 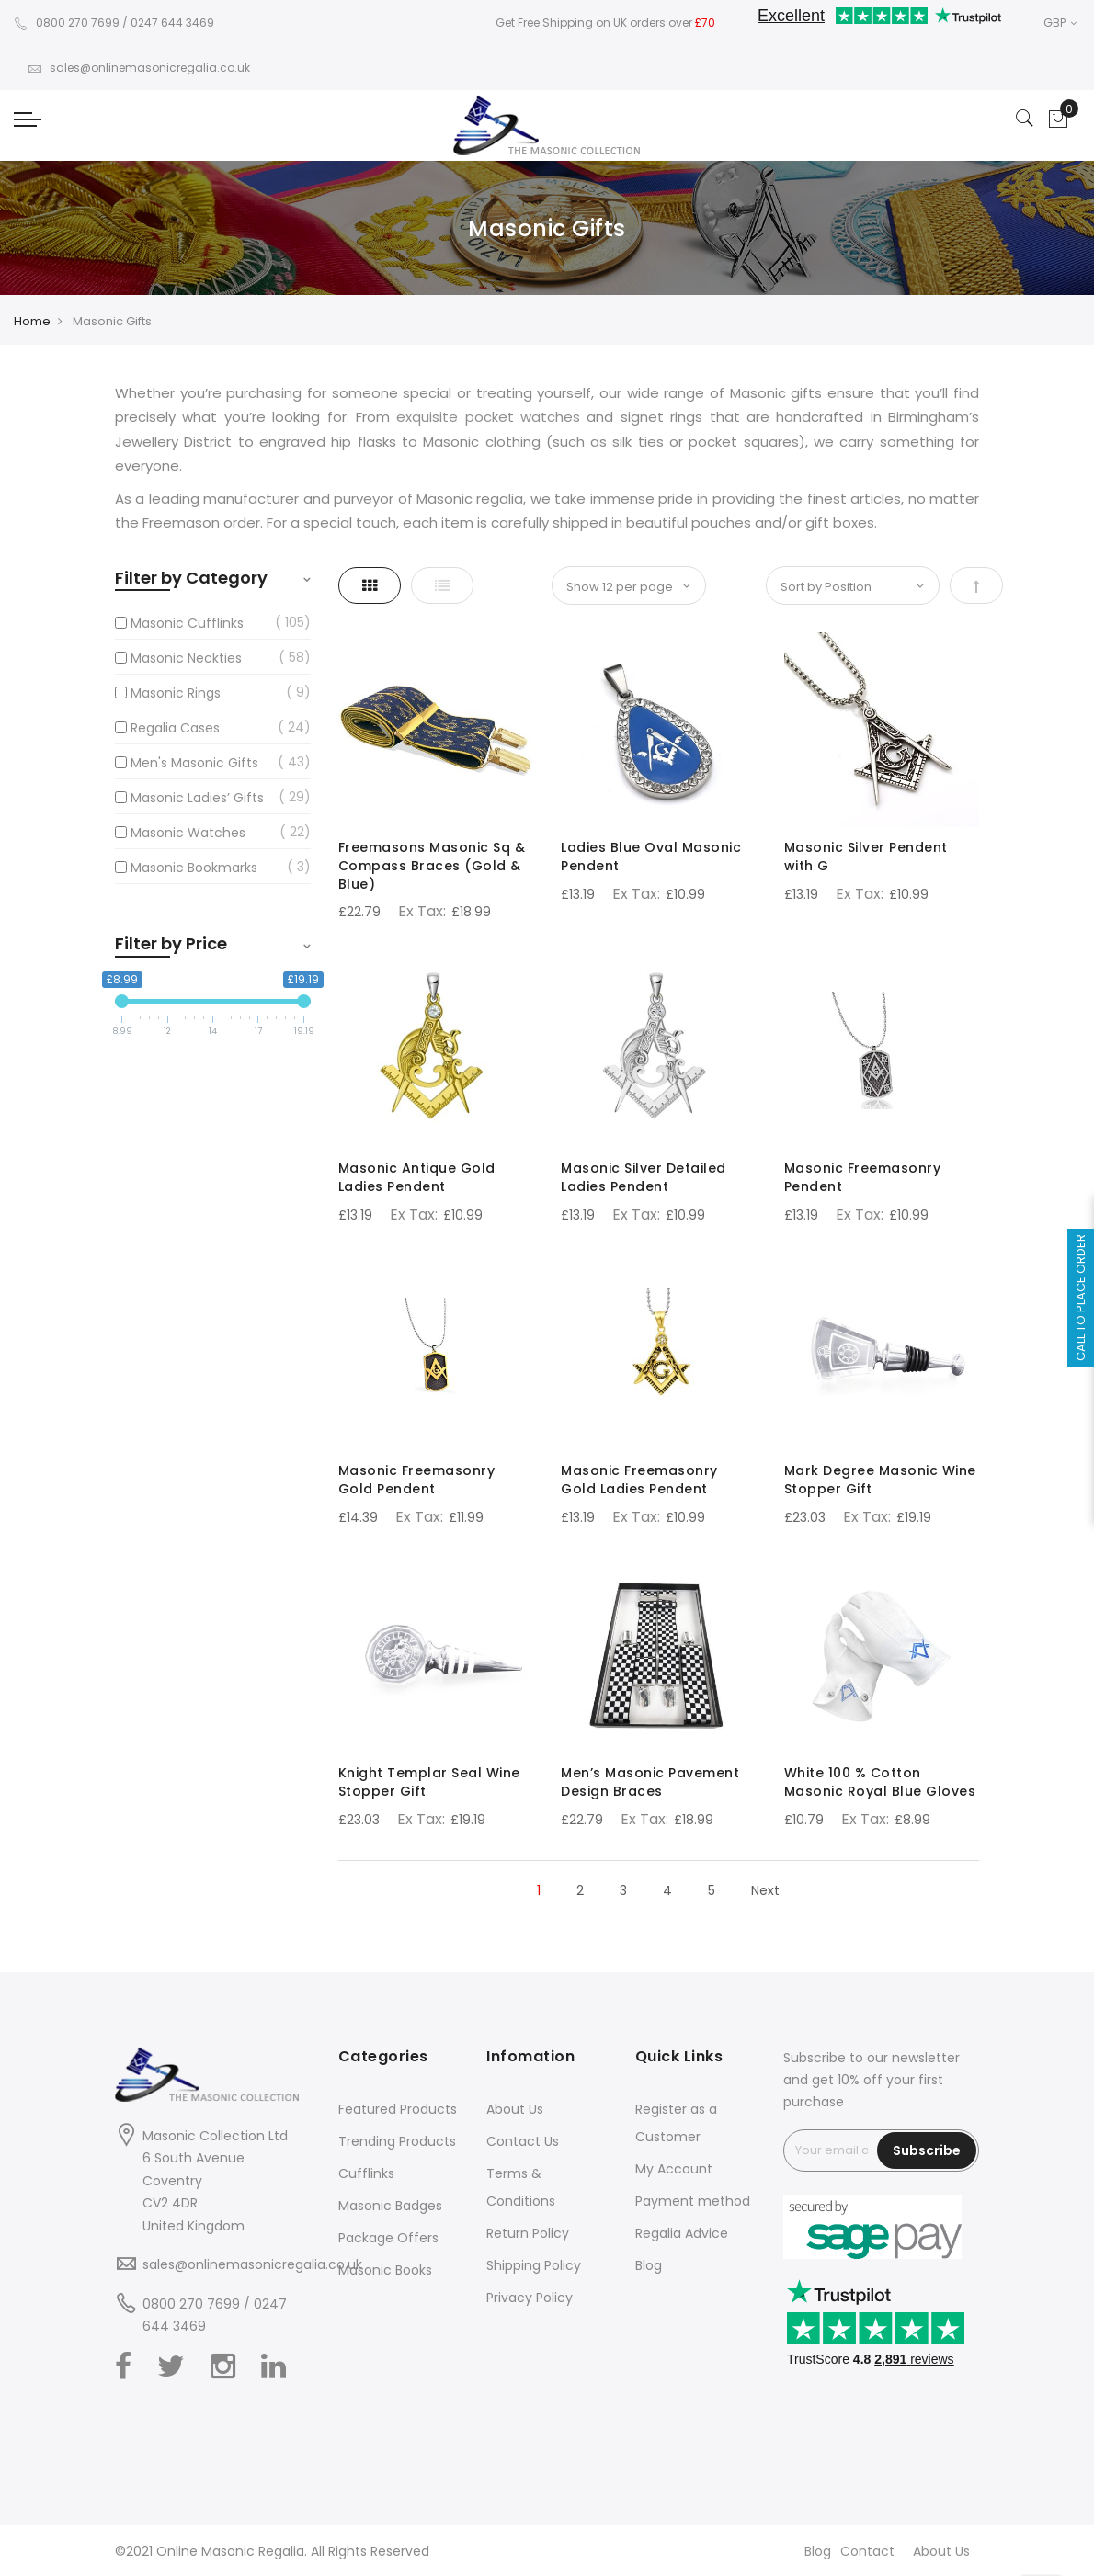 What do you see at coordinates (643, 1177) in the screenshot?
I see `Masonic Silver Detailed Ladies Pendent` at bounding box center [643, 1177].